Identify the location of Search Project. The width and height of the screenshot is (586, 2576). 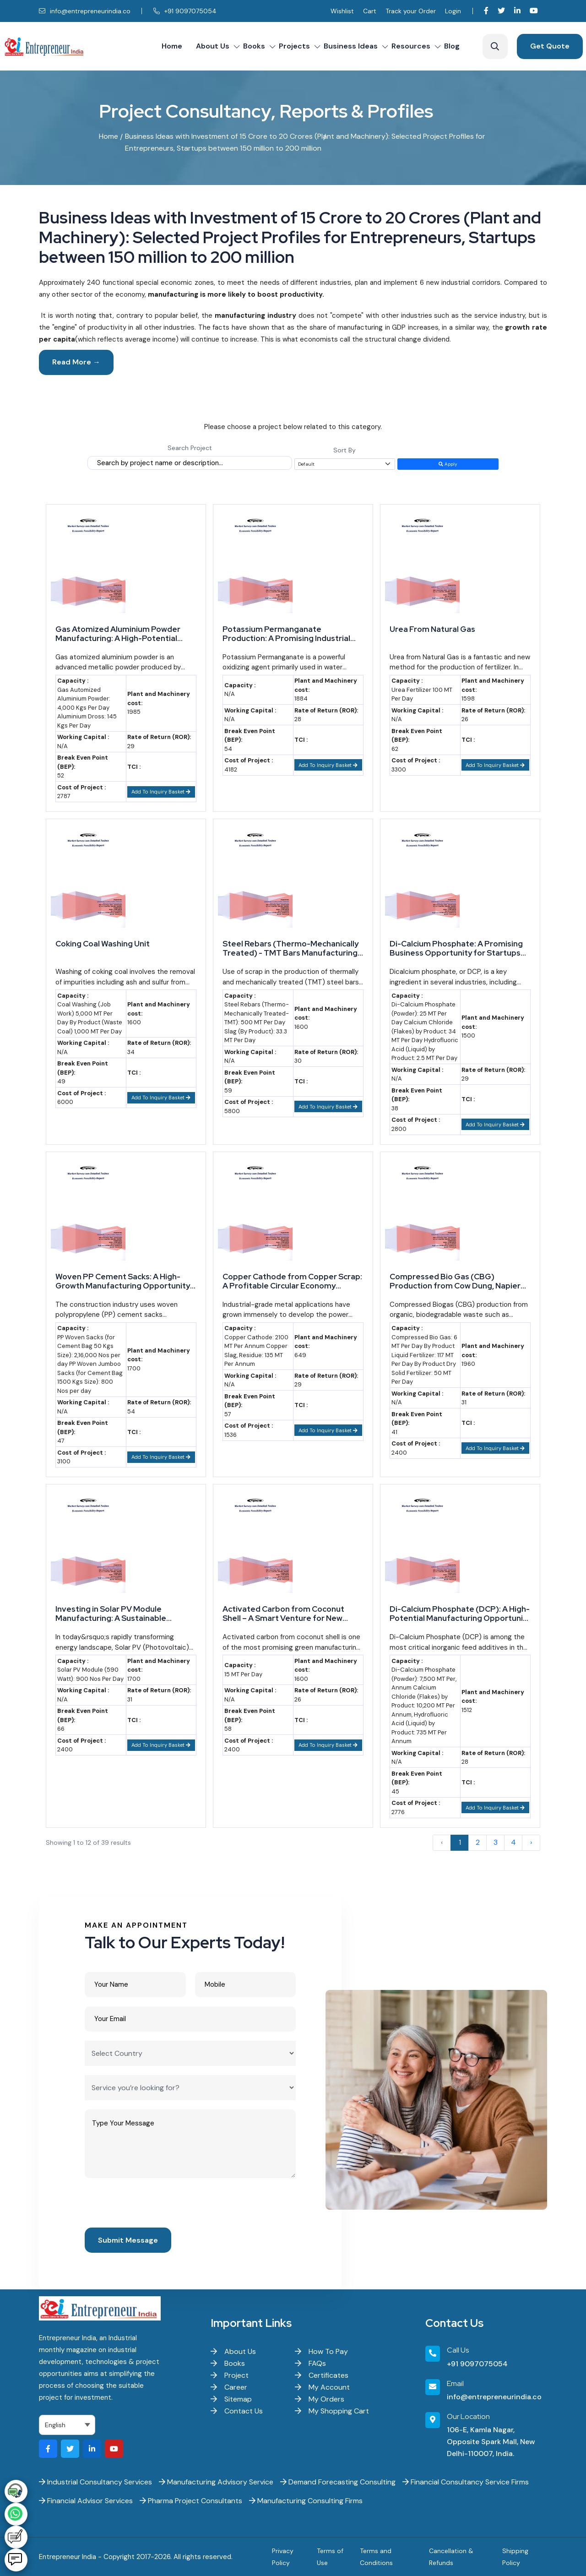
(190, 448).